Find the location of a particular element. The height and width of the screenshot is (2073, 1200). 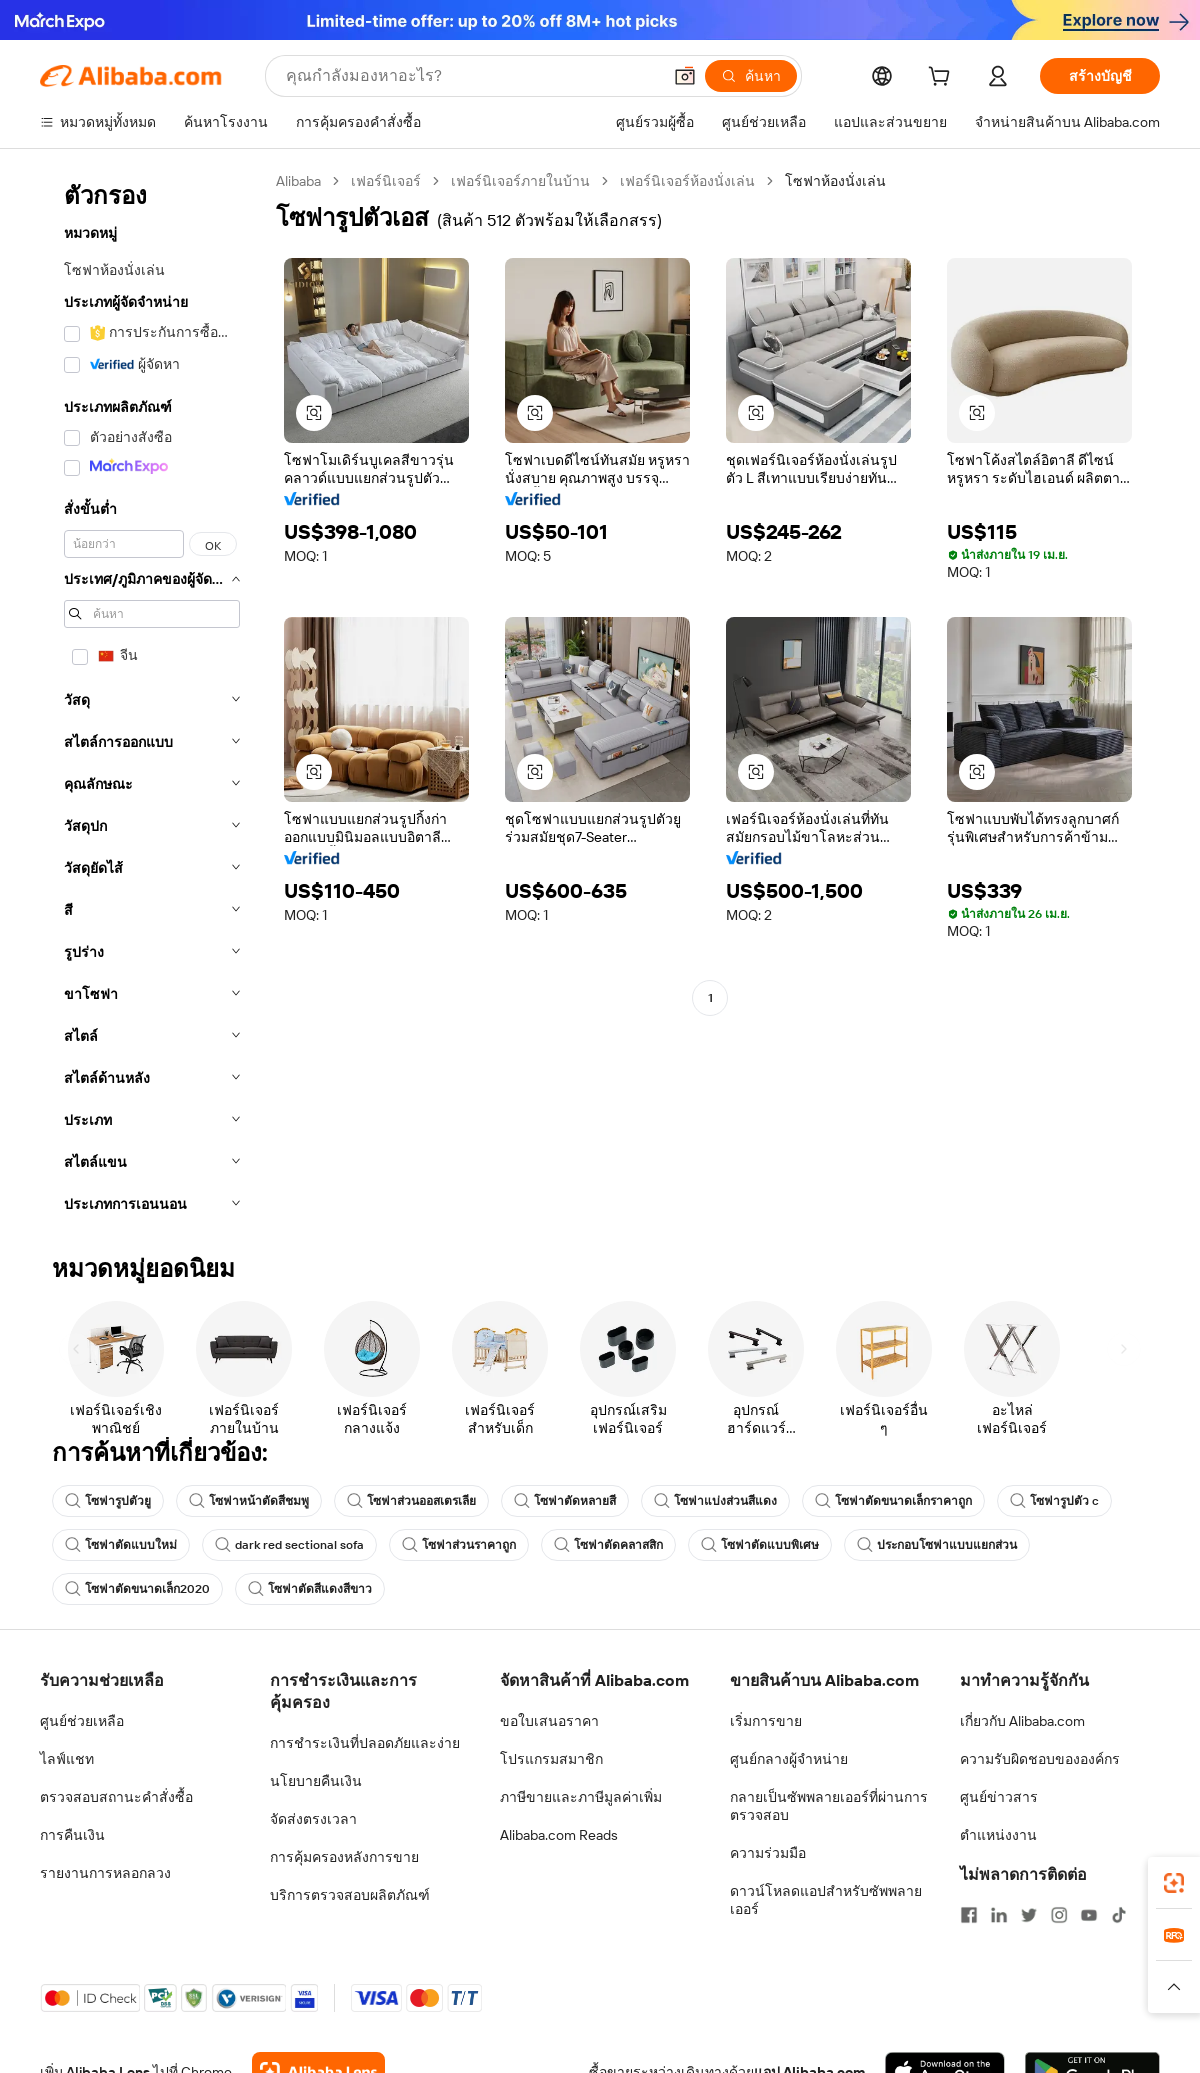

[Search Alibaba] is located at coordinates (471, 76).